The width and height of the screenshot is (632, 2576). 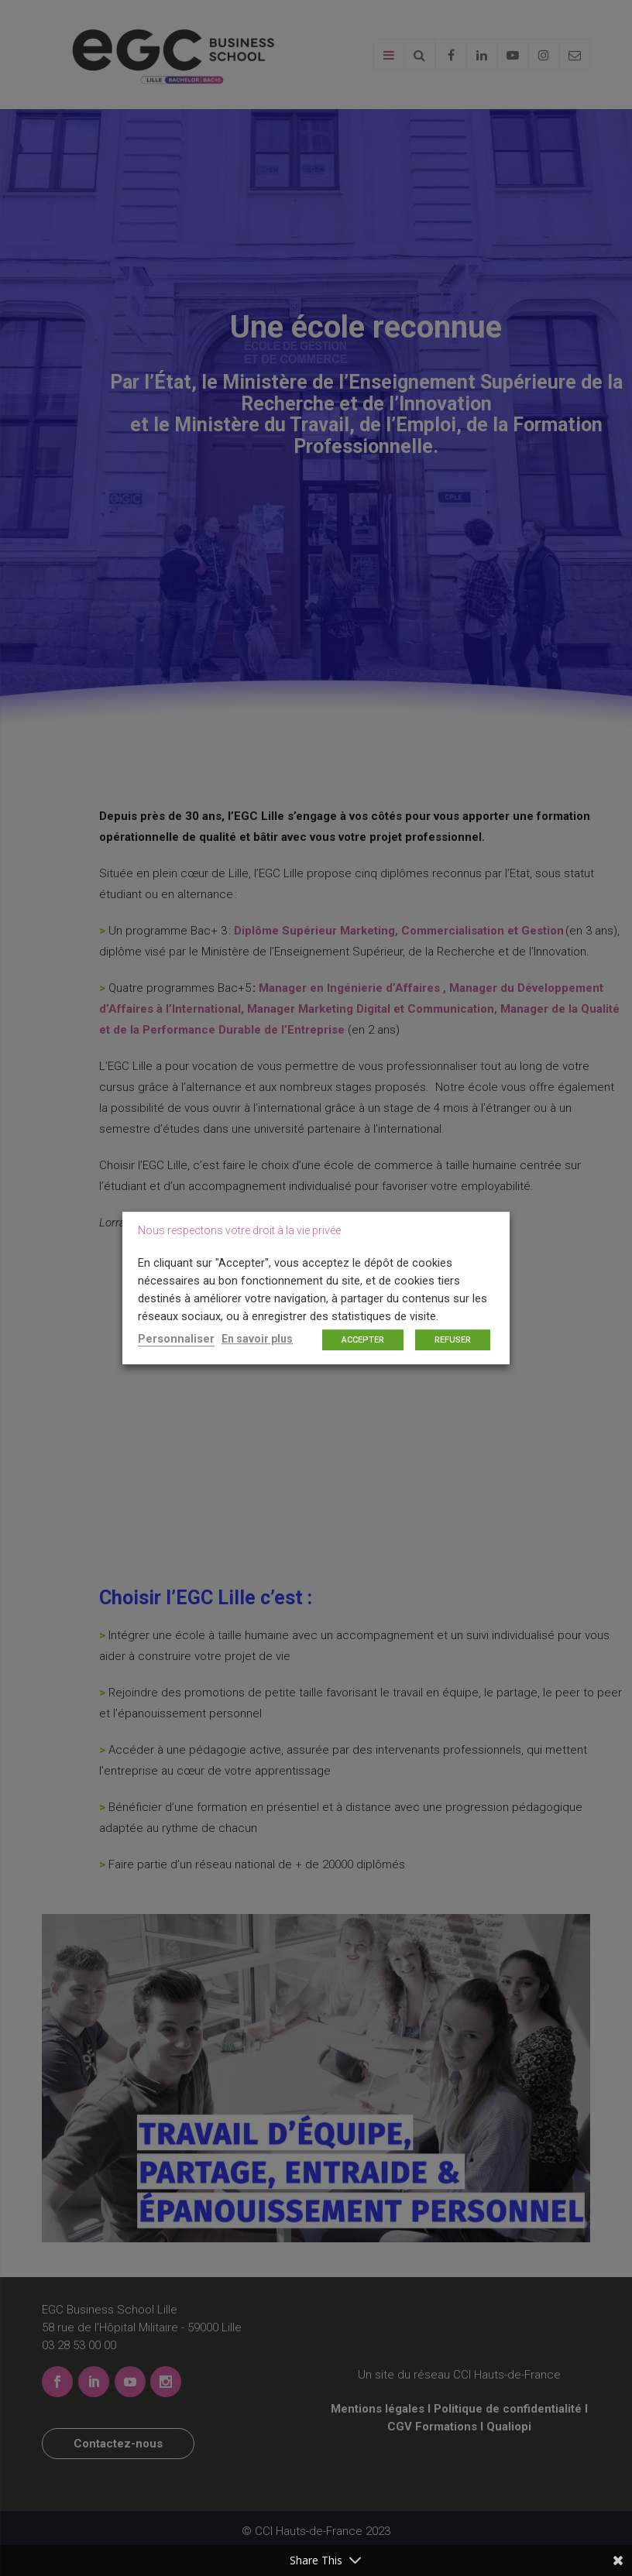 I want to click on Nous respectons votre droit à la vie privée [heading], so click(x=239, y=1230).